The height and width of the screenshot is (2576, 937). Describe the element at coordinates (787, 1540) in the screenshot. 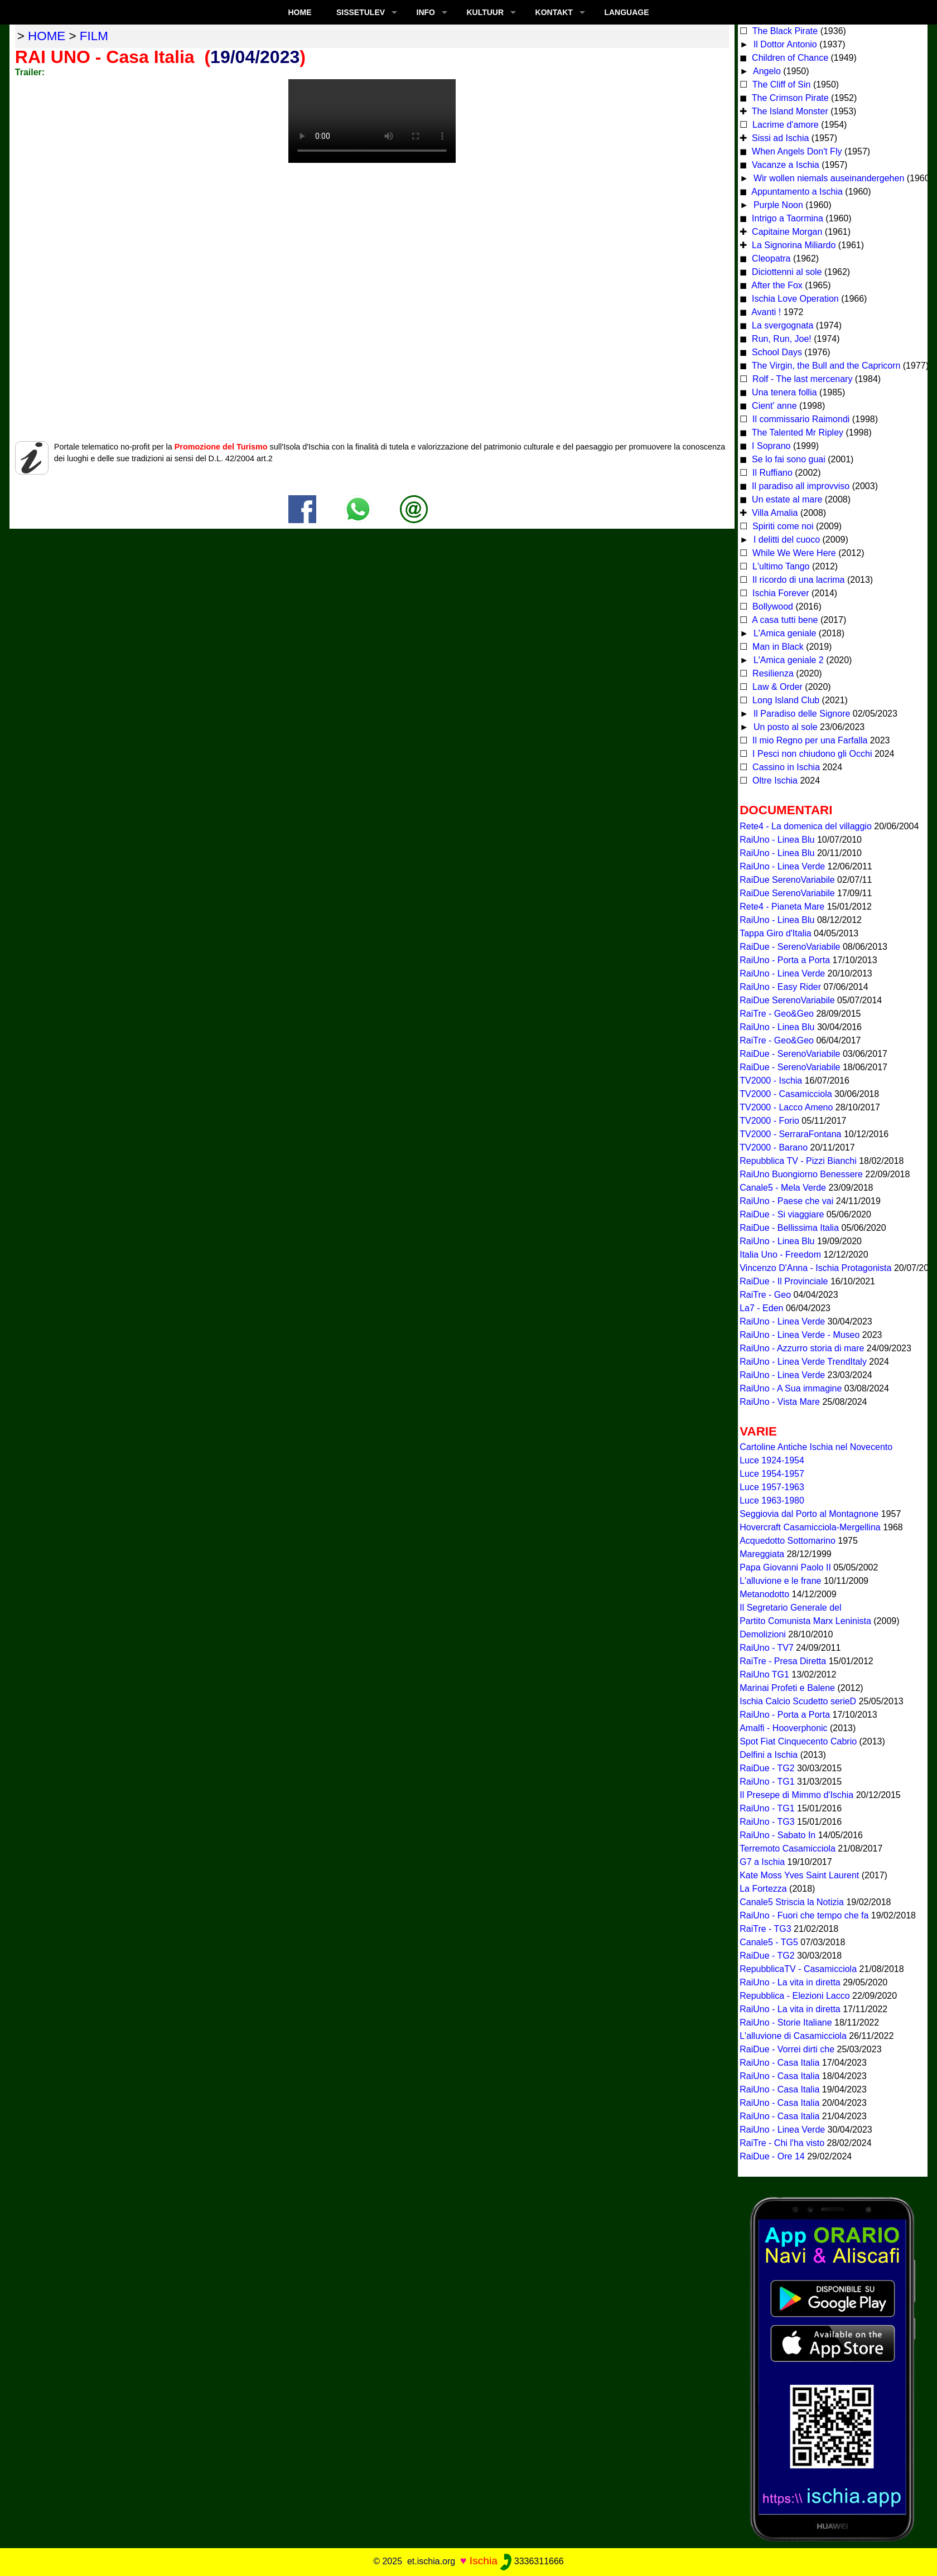

I see `Acquedotto Sottomarino` at that location.